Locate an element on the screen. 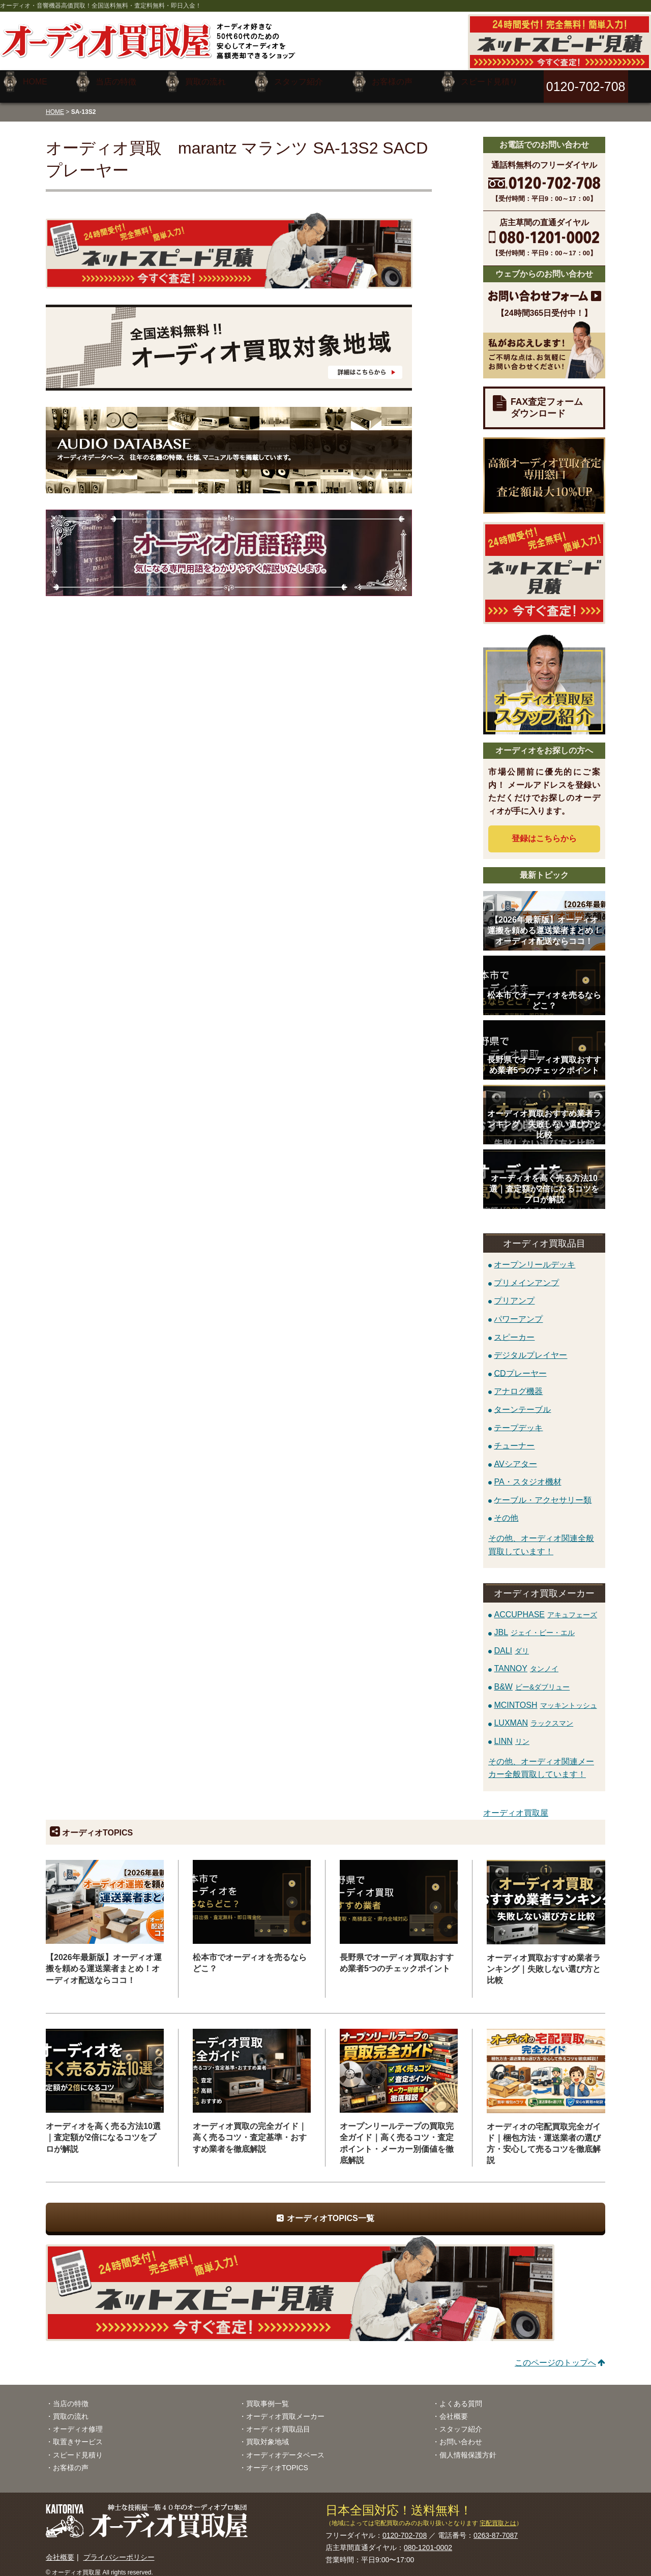  このページのトップへ is located at coordinates (555, 2355).